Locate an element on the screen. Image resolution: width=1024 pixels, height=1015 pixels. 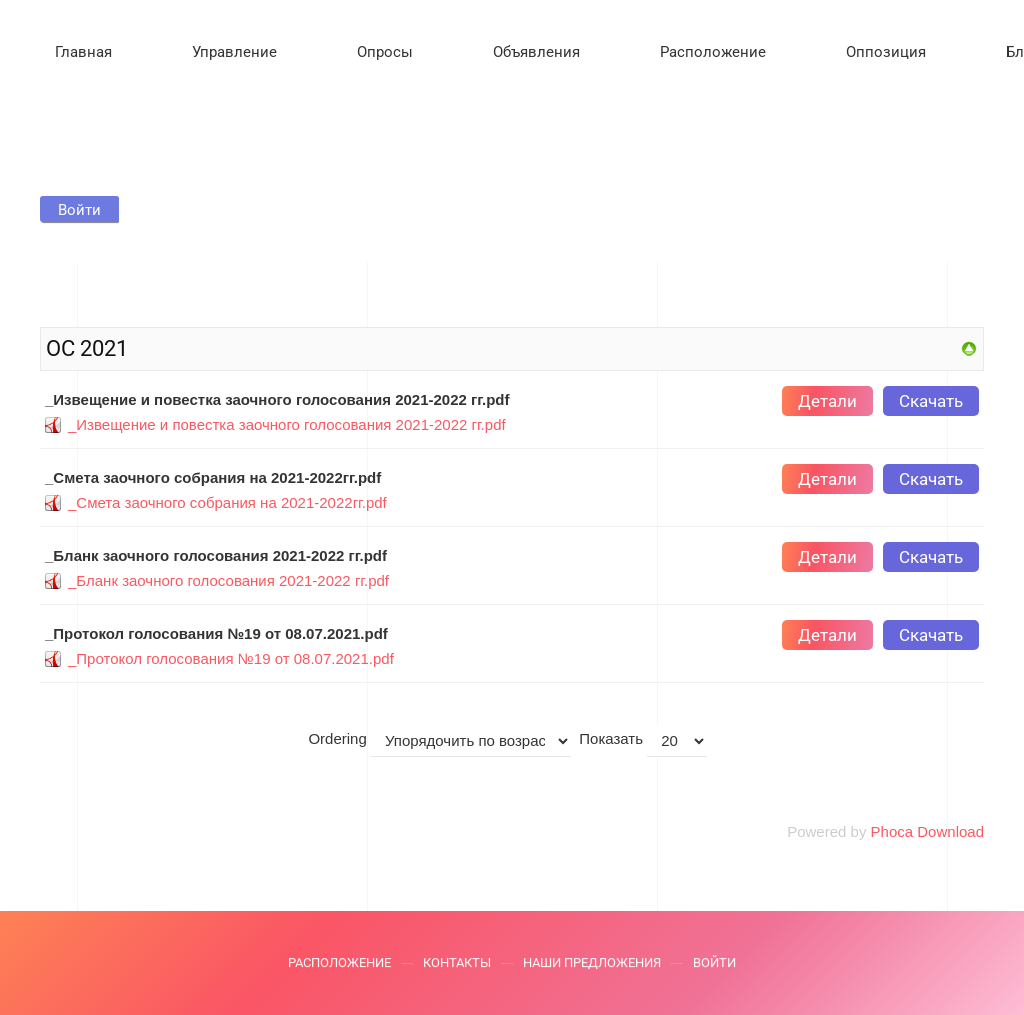
Оппозиция is located at coordinates (886, 52).